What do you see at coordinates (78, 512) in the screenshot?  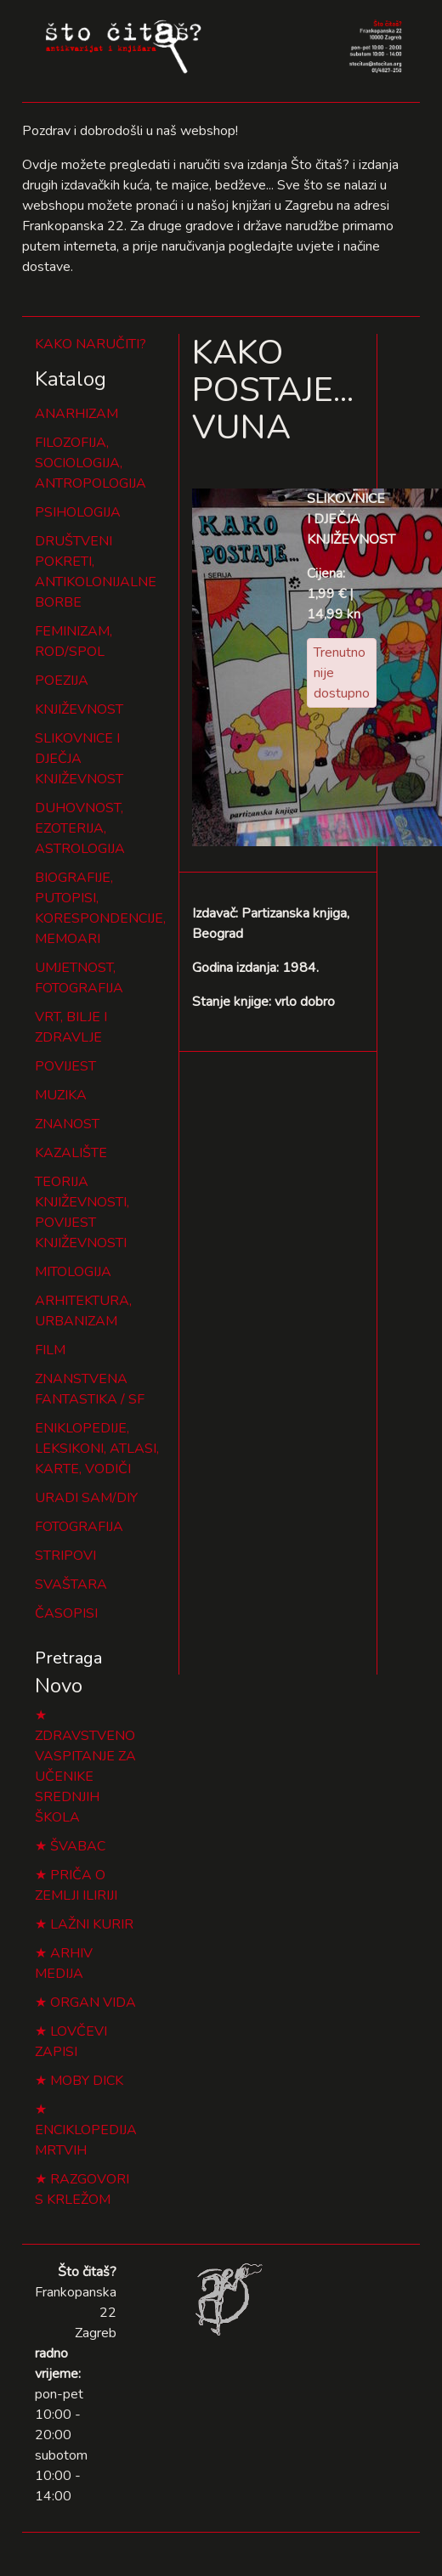 I see `PSIHOLOGIJA` at bounding box center [78, 512].